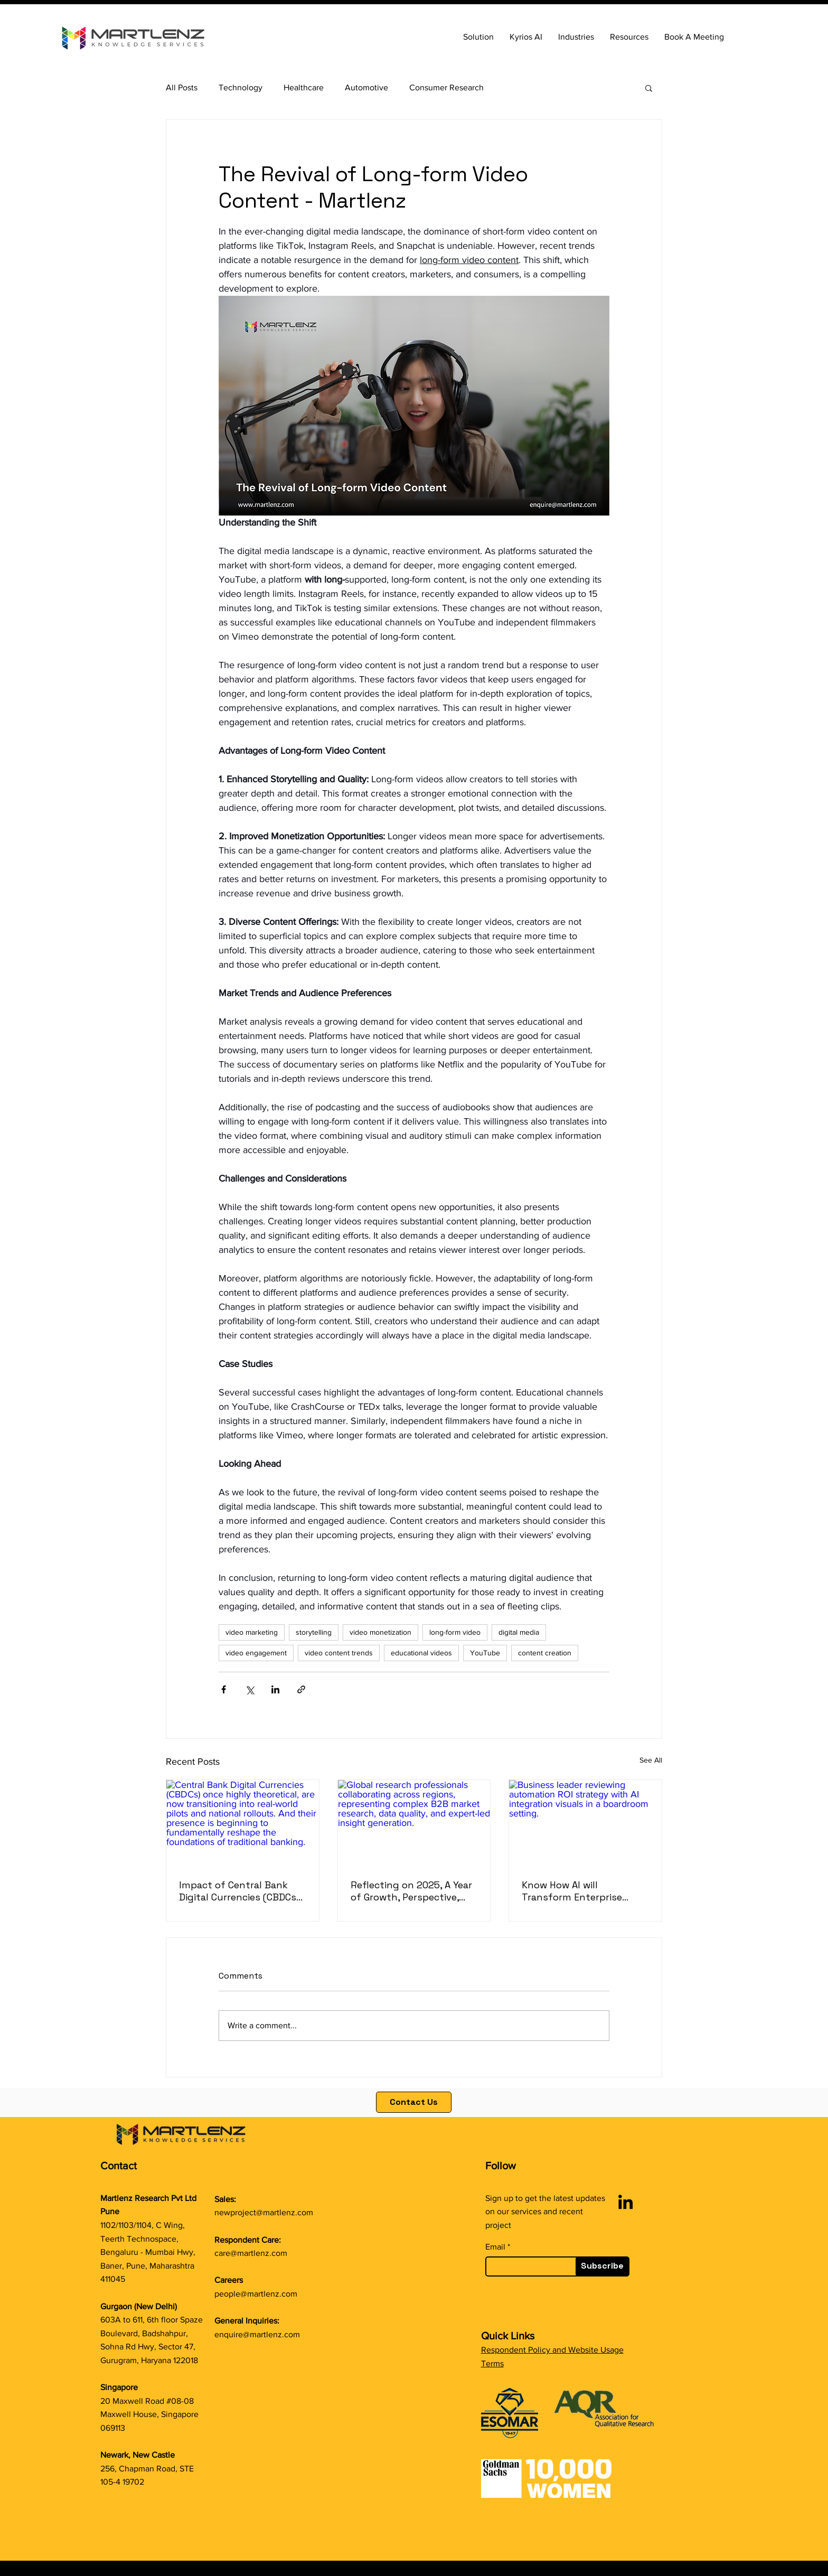 This screenshot has width=828, height=2576. What do you see at coordinates (629, 37) in the screenshot?
I see `[button]` at bounding box center [629, 37].